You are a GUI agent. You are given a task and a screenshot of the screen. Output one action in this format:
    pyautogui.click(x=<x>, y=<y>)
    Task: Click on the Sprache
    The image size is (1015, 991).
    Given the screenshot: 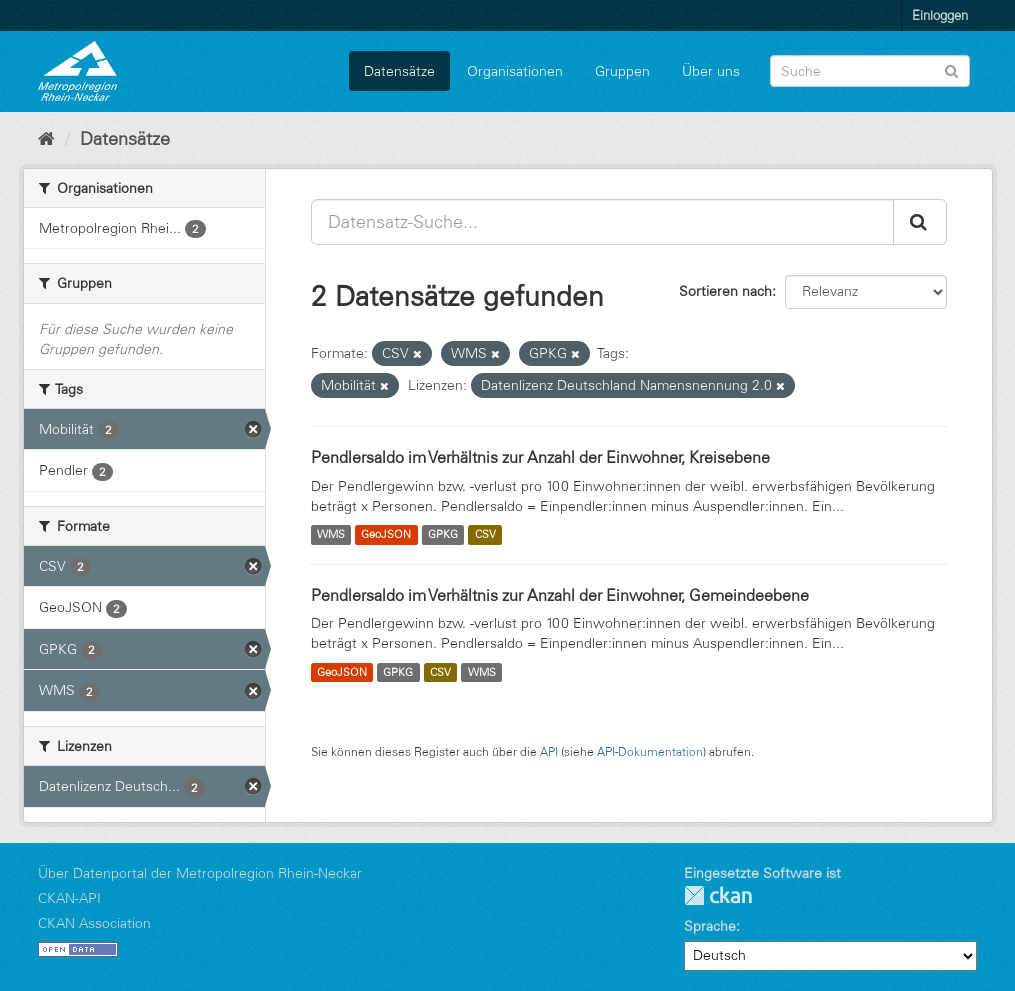 What is the action you would take?
    pyautogui.click(x=710, y=926)
    